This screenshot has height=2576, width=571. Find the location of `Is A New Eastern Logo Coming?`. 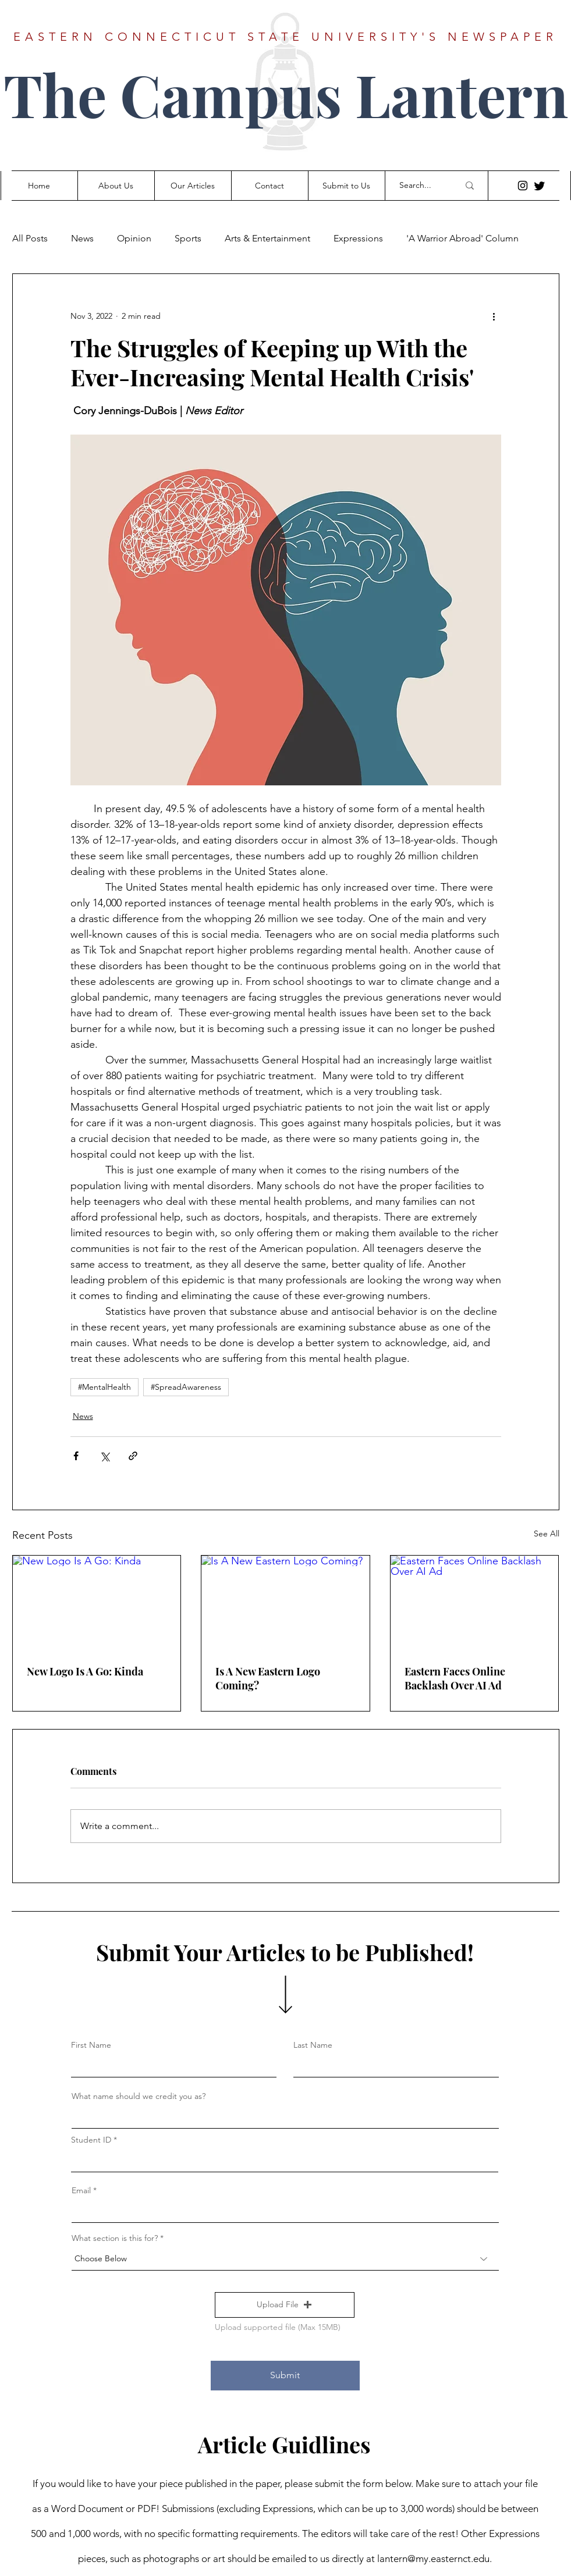

Is A New Eastern Logo Coming? is located at coordinates (267, 1678).